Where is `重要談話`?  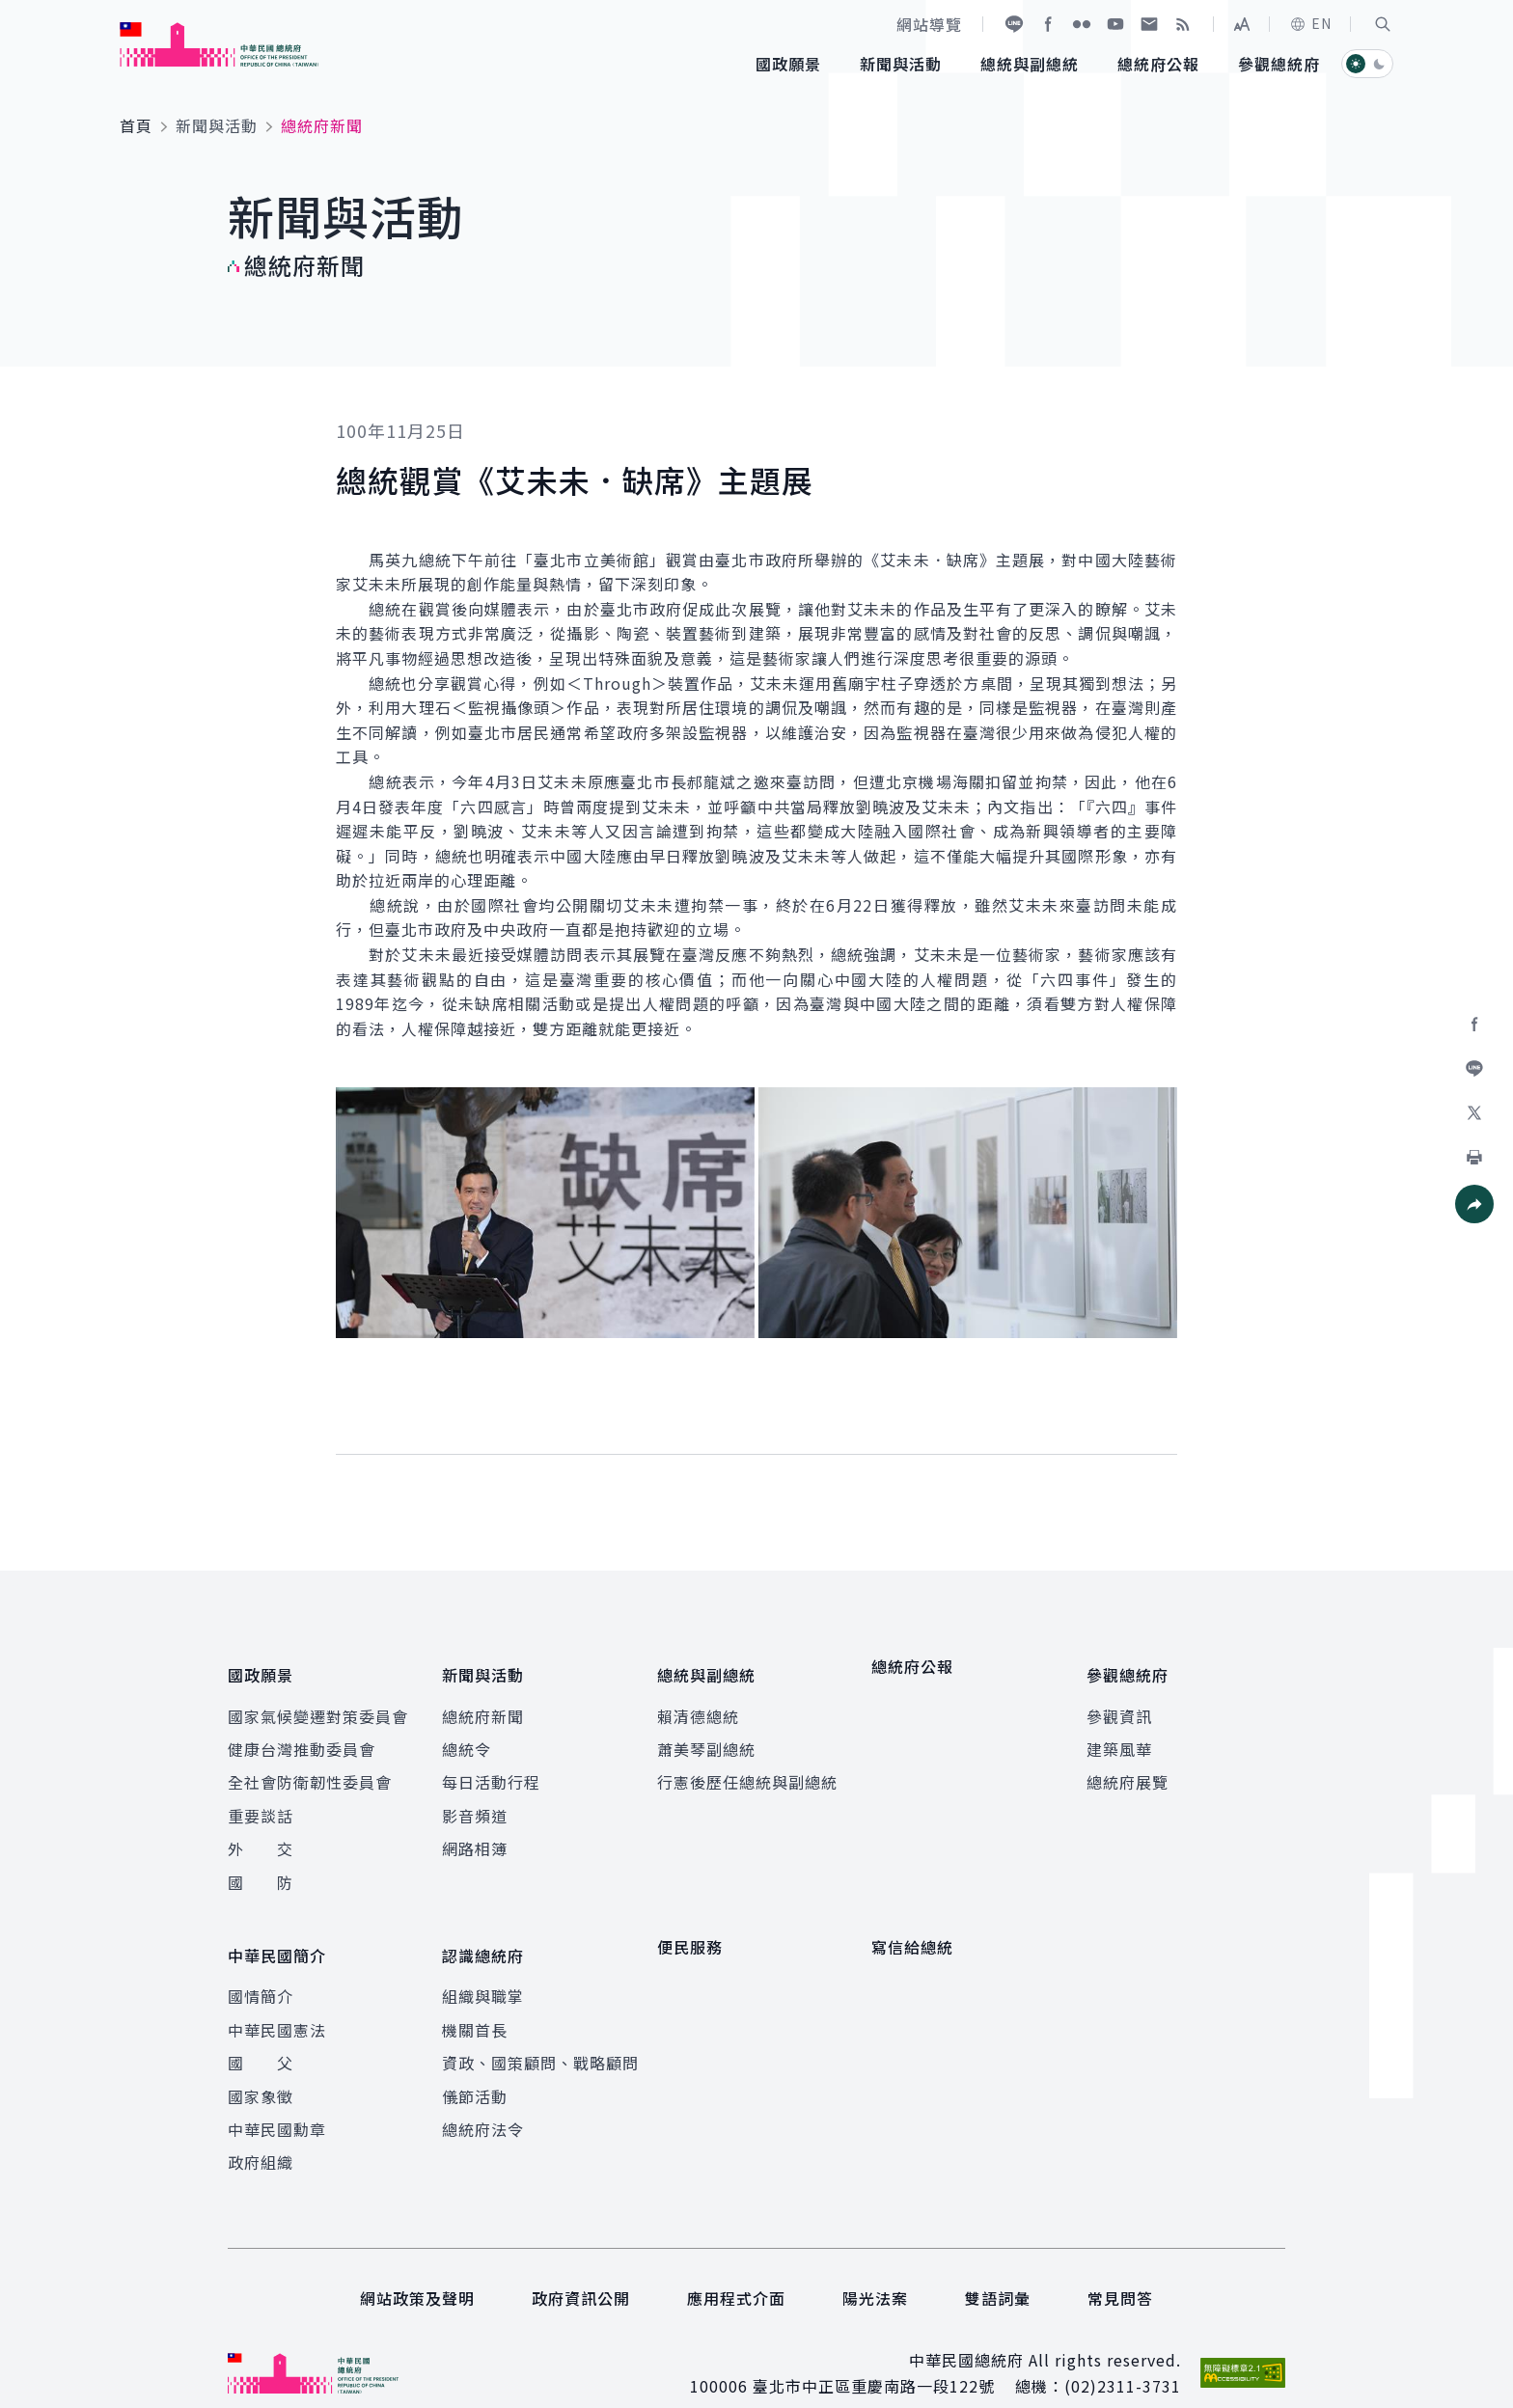 重要談話 is located at coordinates (260, 1801).